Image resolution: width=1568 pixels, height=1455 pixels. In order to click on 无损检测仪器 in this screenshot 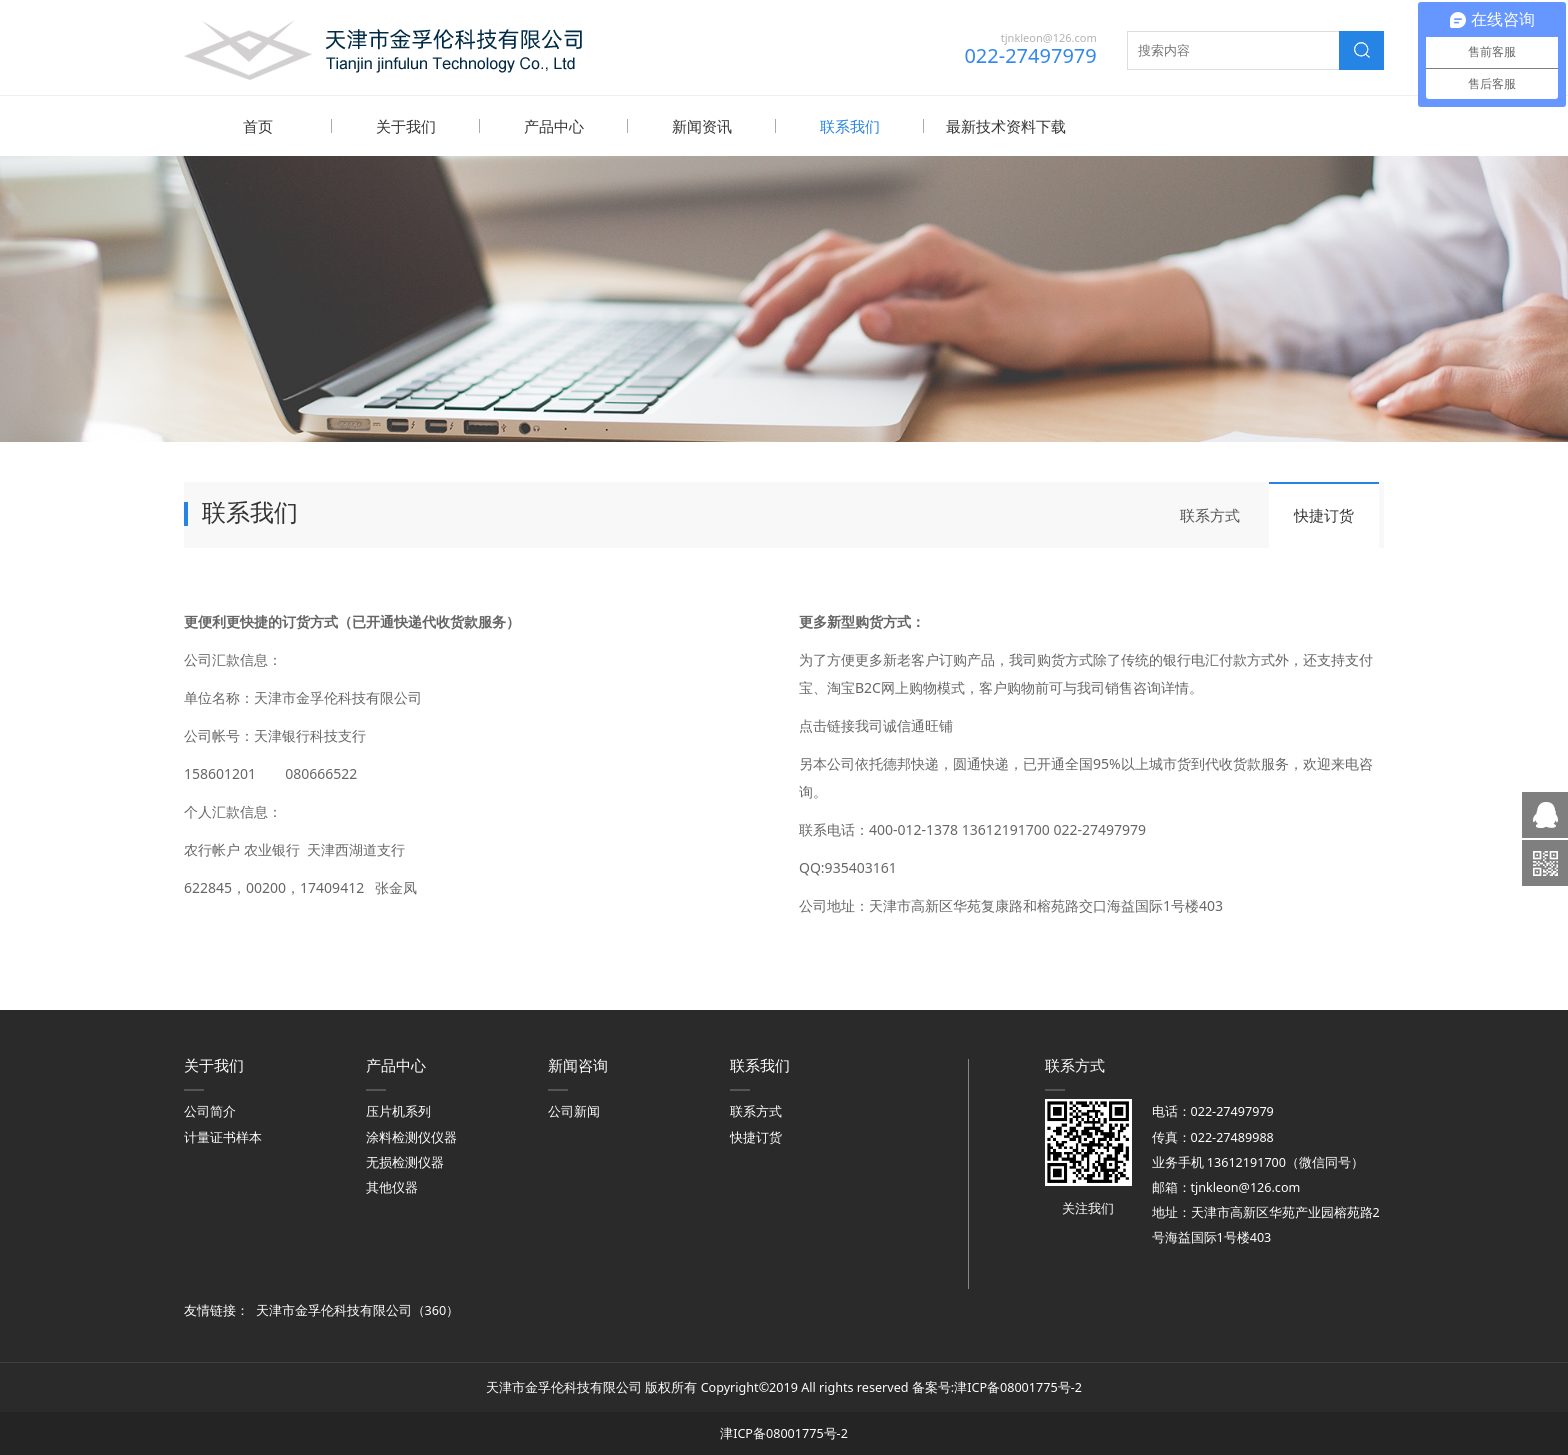, I will do `click(405, 1161)`.